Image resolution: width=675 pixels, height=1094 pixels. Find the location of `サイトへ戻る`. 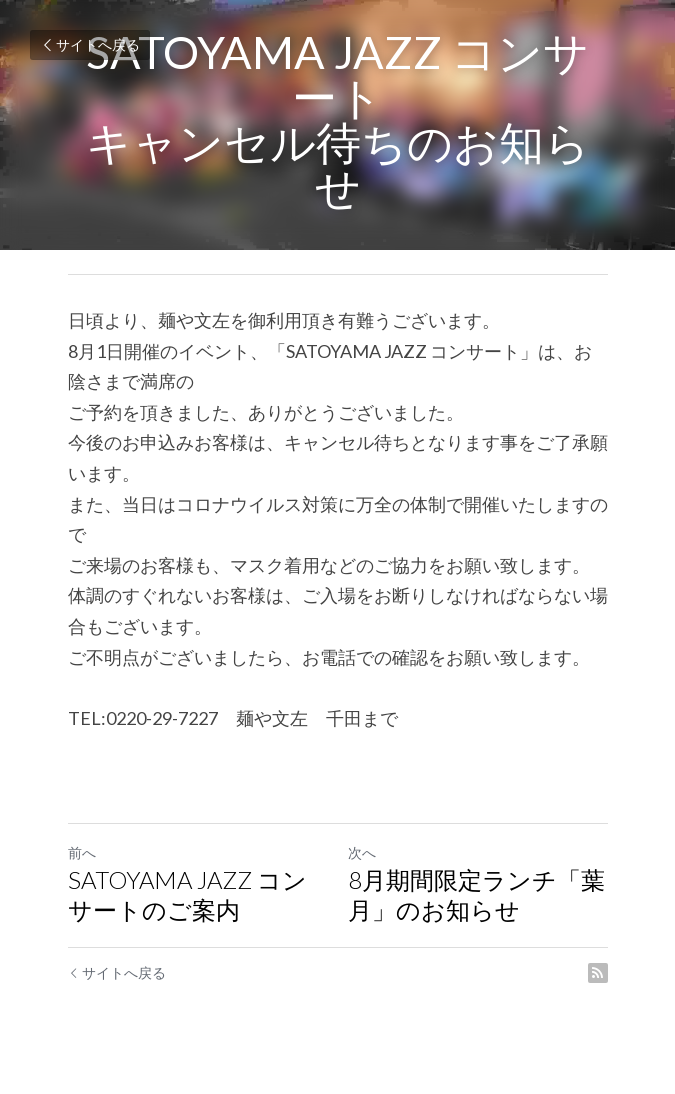

サイトへ戻る is located at coordinates (90, 44).